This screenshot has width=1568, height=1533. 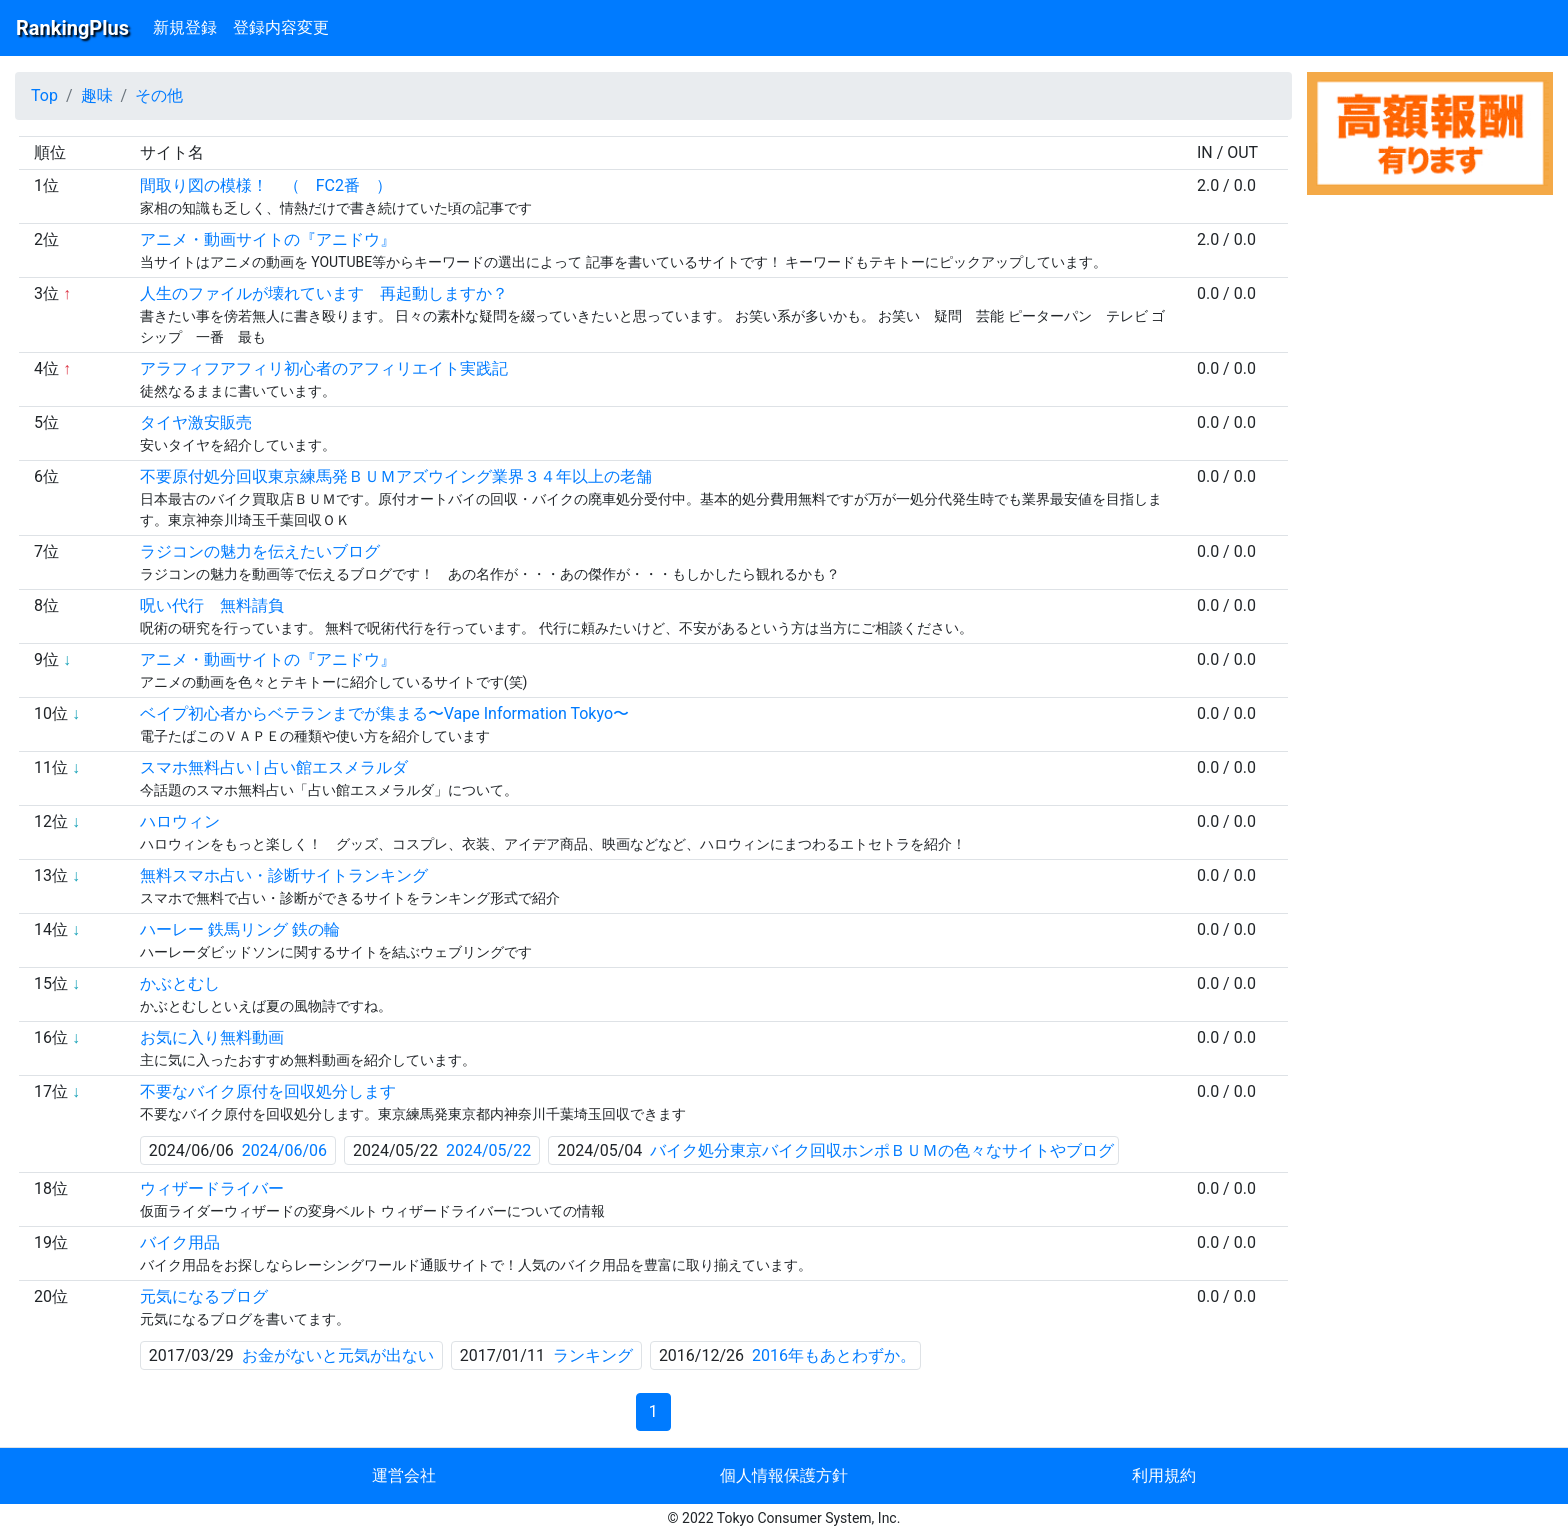 I want to click on その他, so click(x=159, y=95).